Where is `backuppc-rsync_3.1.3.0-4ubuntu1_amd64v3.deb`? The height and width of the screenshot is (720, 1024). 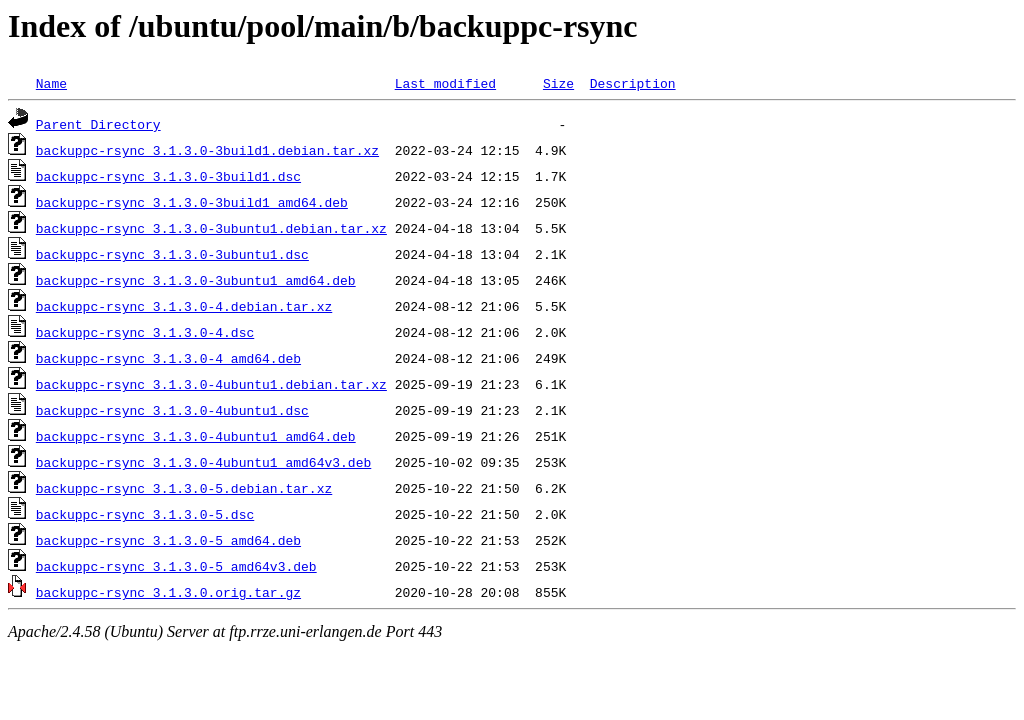
backuppc-rsync_3.1.3.0-4ubuntu1_amd64v3.deb is located at coordinates (203, 462).